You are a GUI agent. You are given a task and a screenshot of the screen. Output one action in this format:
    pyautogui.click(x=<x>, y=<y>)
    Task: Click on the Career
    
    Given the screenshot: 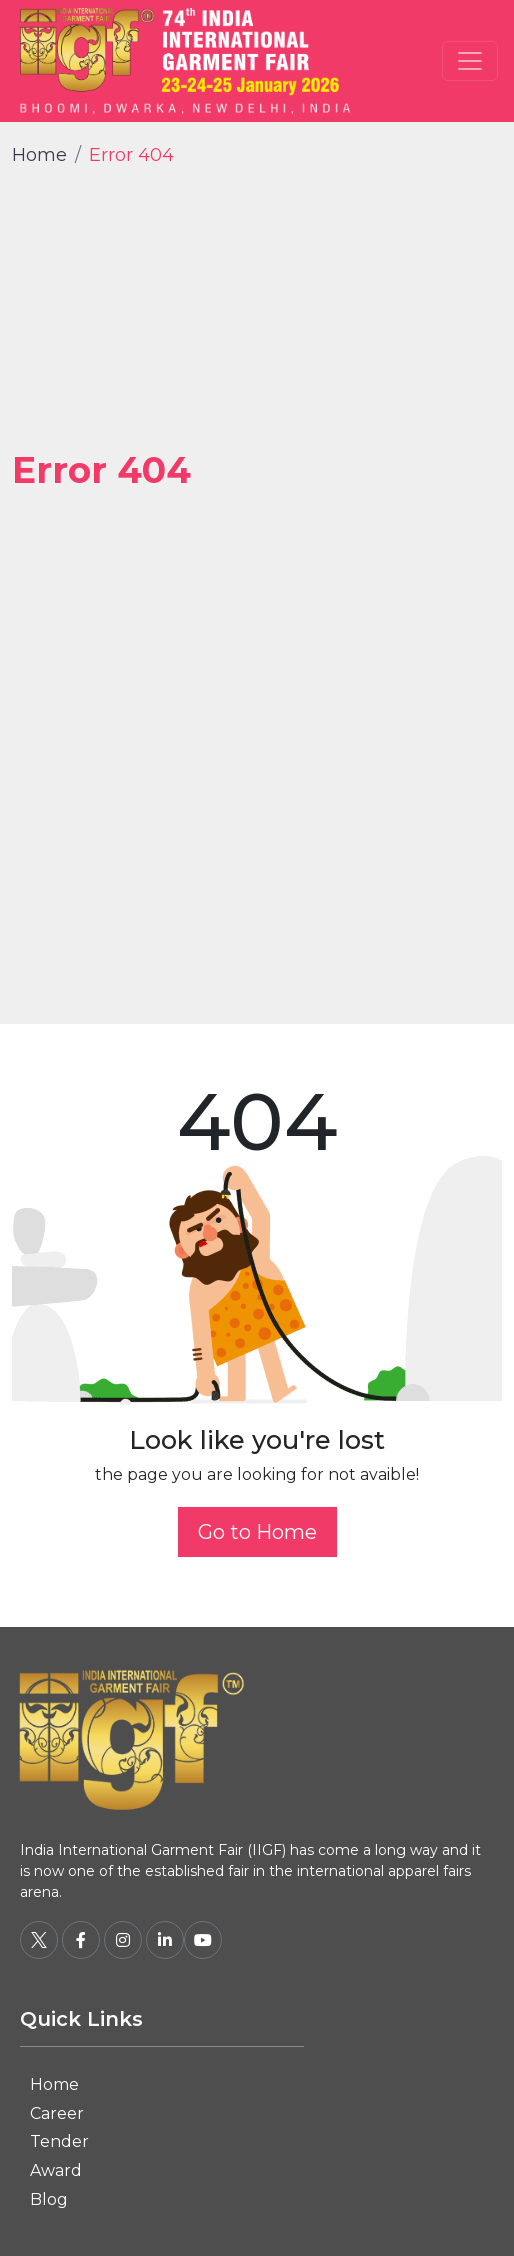 What is the action you would take?
    pyautogui.click(x=57, y=2113)
    